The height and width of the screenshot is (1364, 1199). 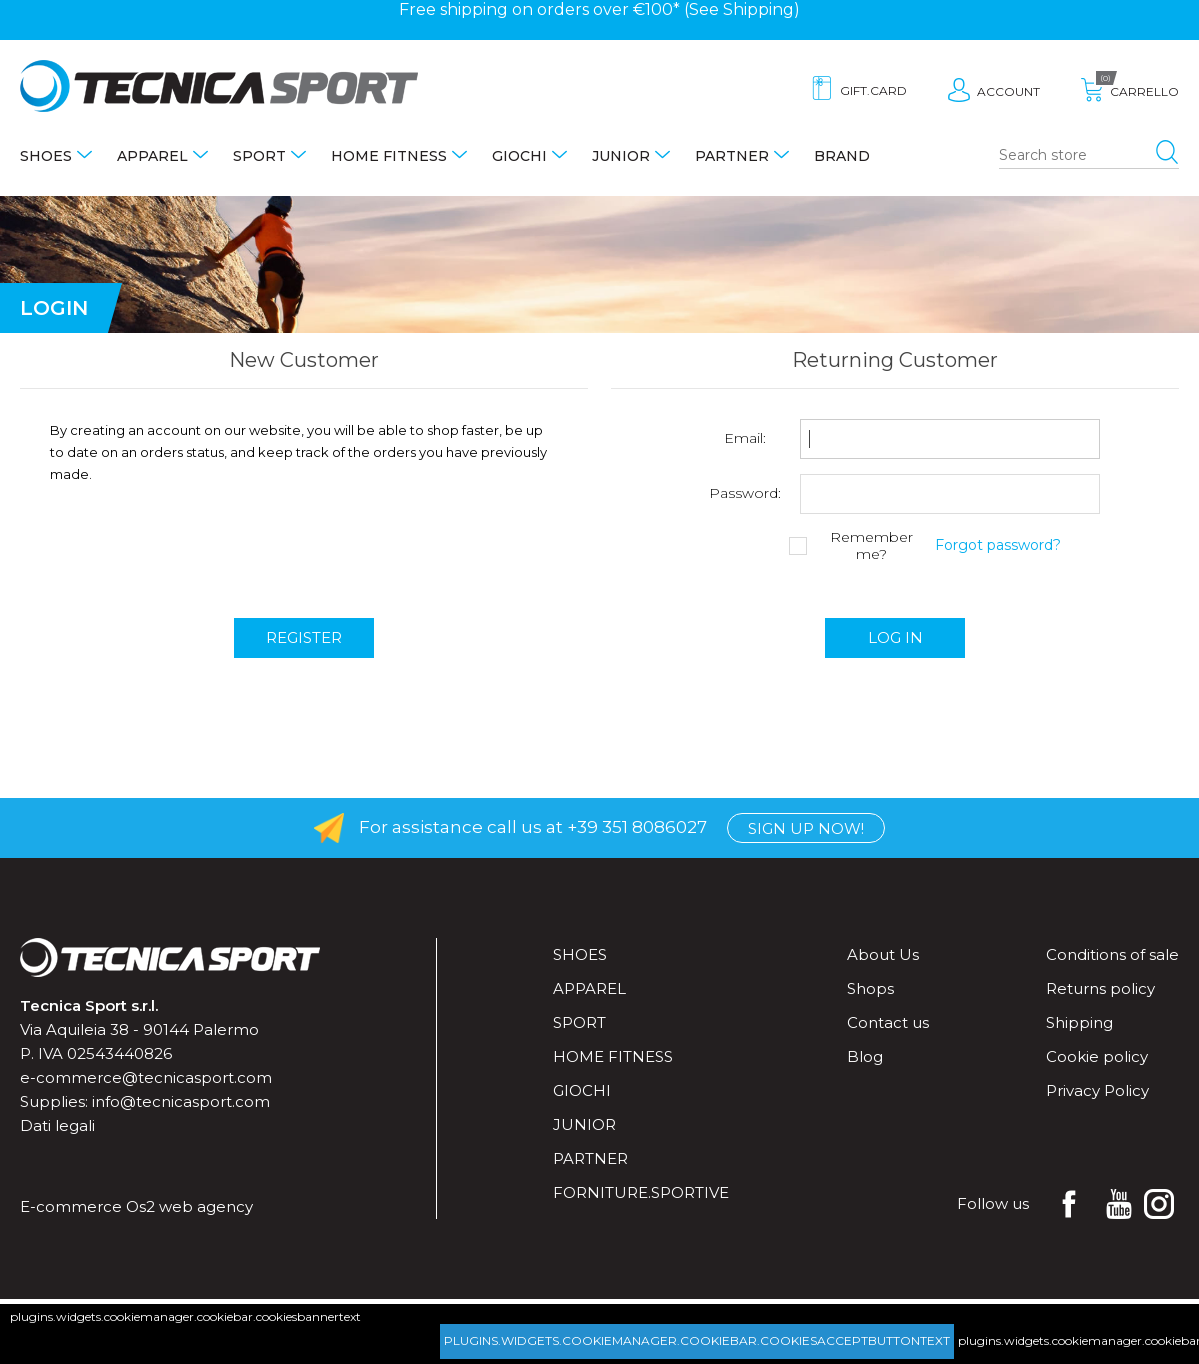 I want to click on Giochi, so click(x=519, y=156).